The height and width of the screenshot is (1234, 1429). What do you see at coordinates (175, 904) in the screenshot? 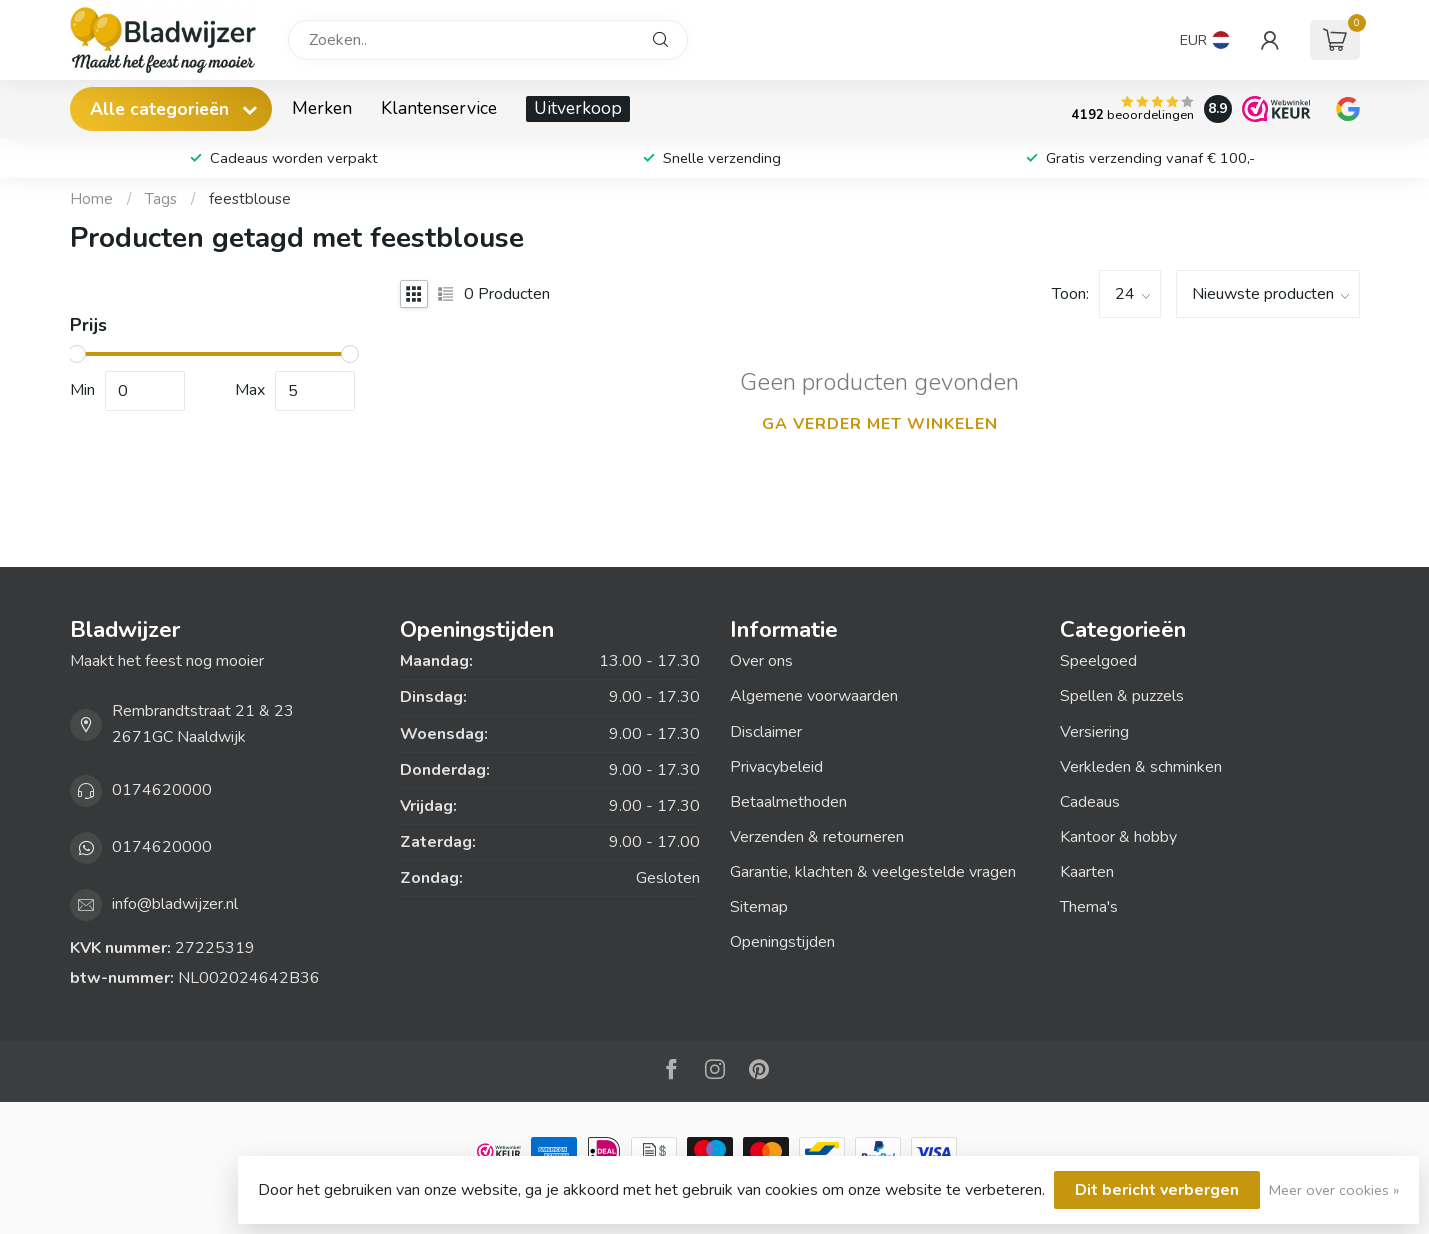
I see `info@bladwijzer.nl` at bounding box center [175, 904].